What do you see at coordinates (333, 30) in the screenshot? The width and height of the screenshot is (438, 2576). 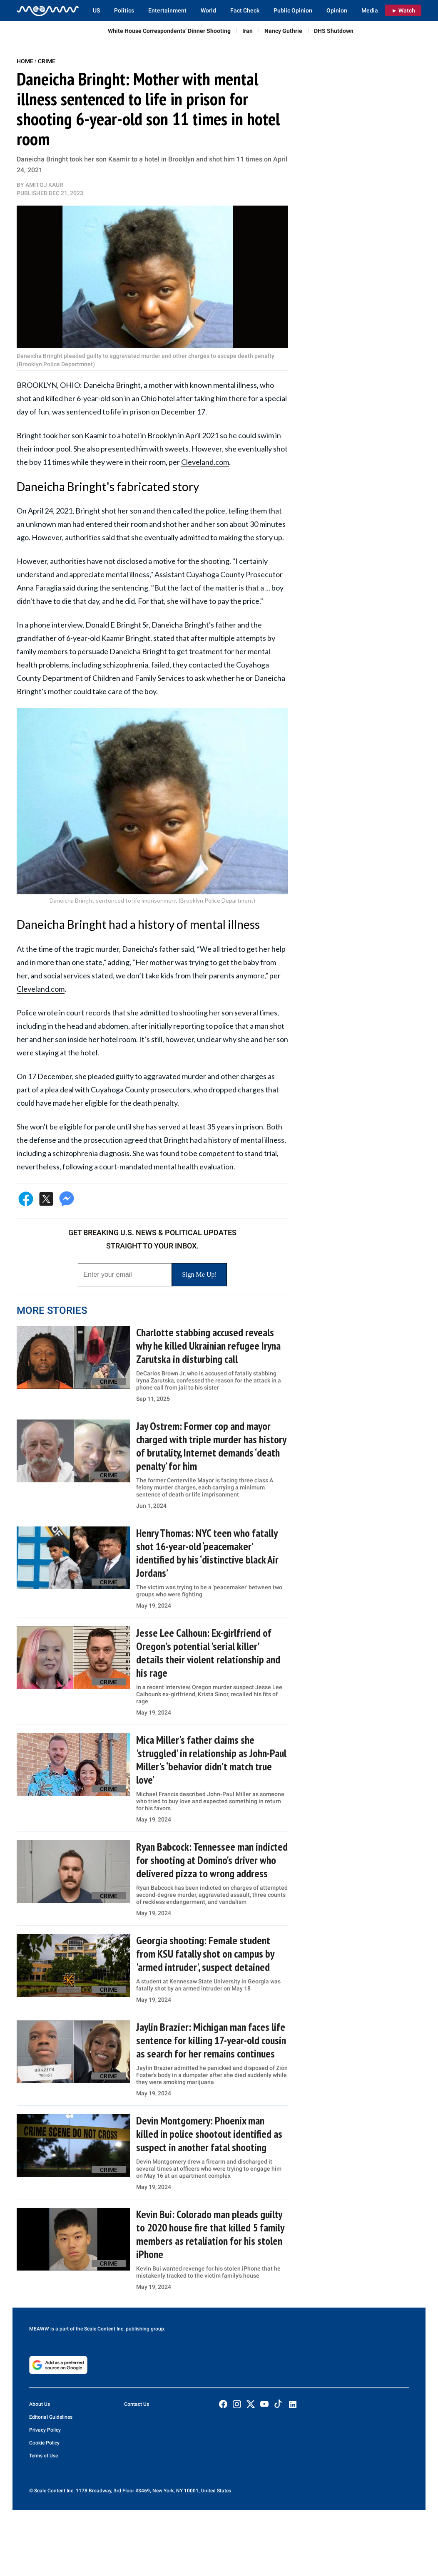 I see `DHS Shutdown` at bounding box center [333, 30].